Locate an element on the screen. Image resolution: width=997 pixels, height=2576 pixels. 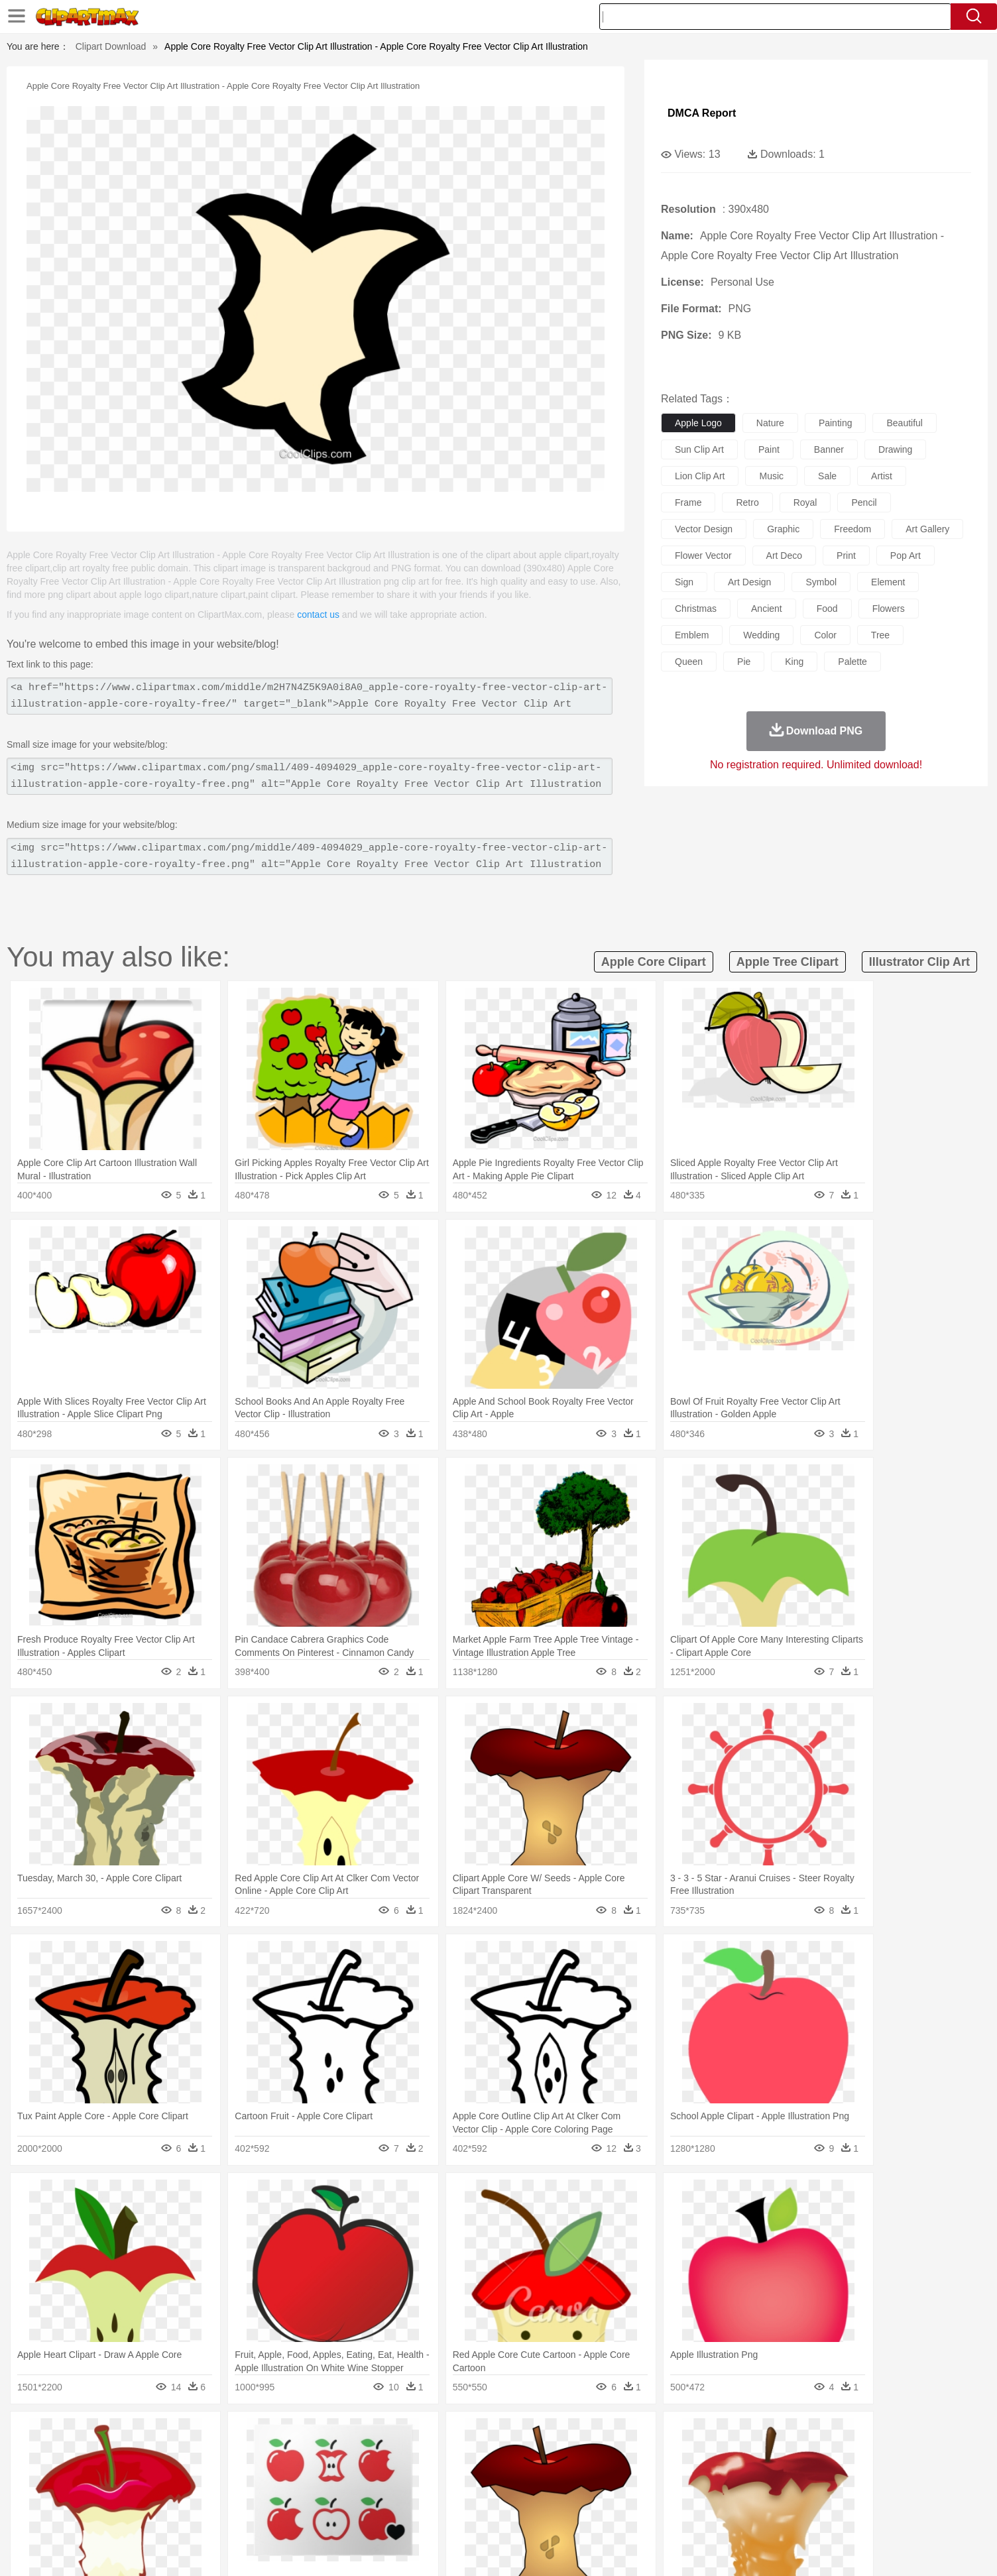
pencil is located at coordinates (863, 502).